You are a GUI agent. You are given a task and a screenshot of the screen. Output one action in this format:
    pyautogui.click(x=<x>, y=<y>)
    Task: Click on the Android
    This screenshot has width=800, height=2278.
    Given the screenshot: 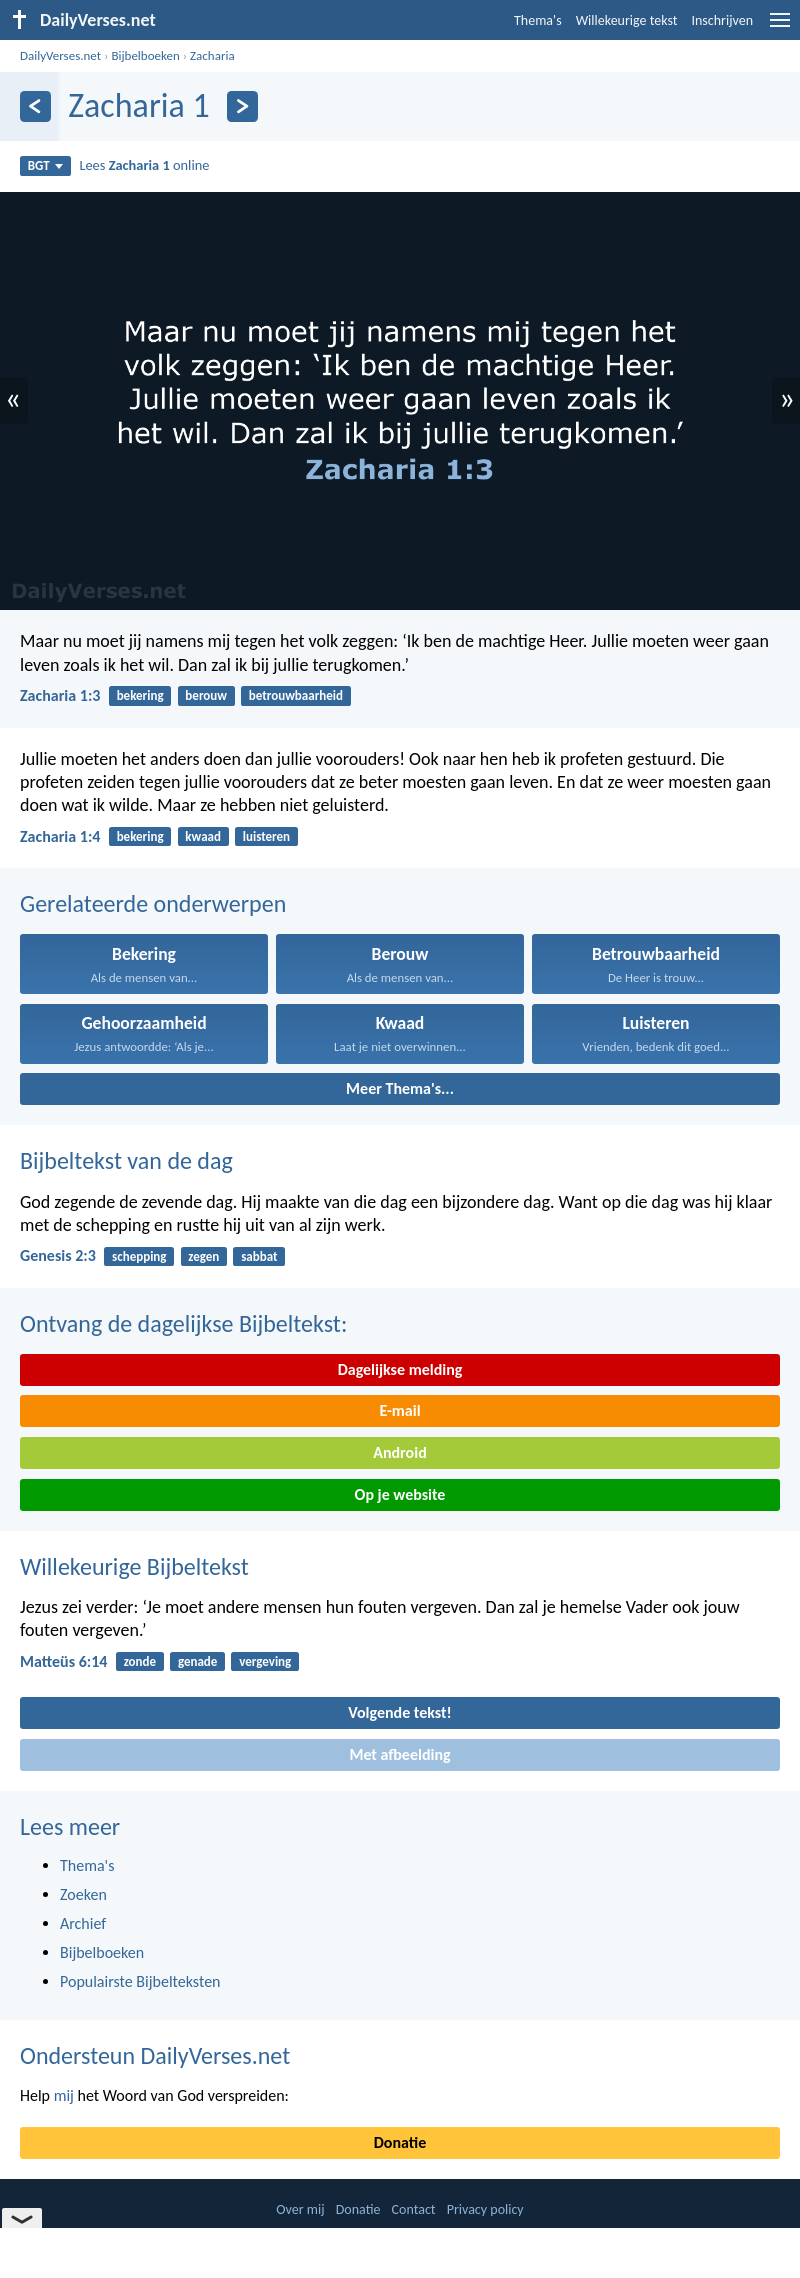 What is the action you would take?
    pyautogui.click(x=399, y=1452)
    